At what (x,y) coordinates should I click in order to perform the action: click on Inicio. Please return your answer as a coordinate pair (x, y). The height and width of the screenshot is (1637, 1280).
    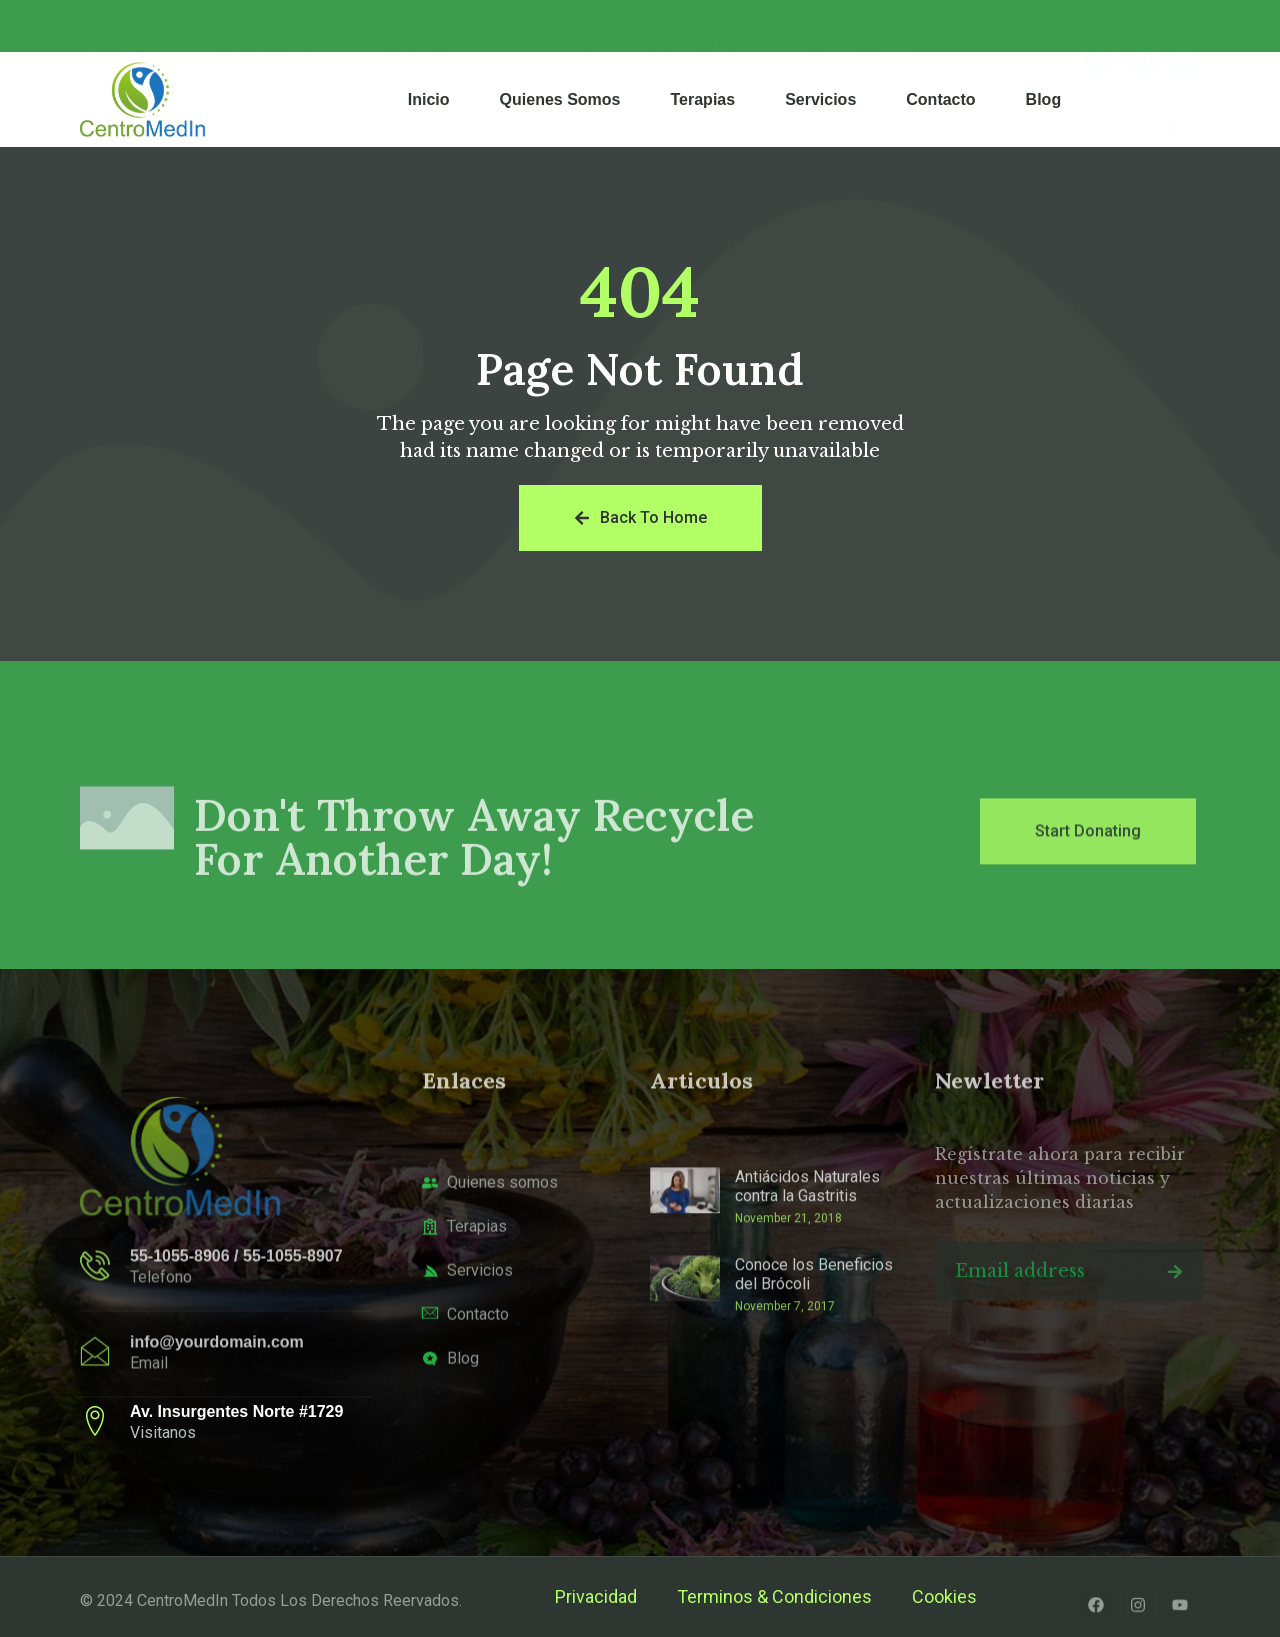
    Looking at the image, I should click on (429, 99).